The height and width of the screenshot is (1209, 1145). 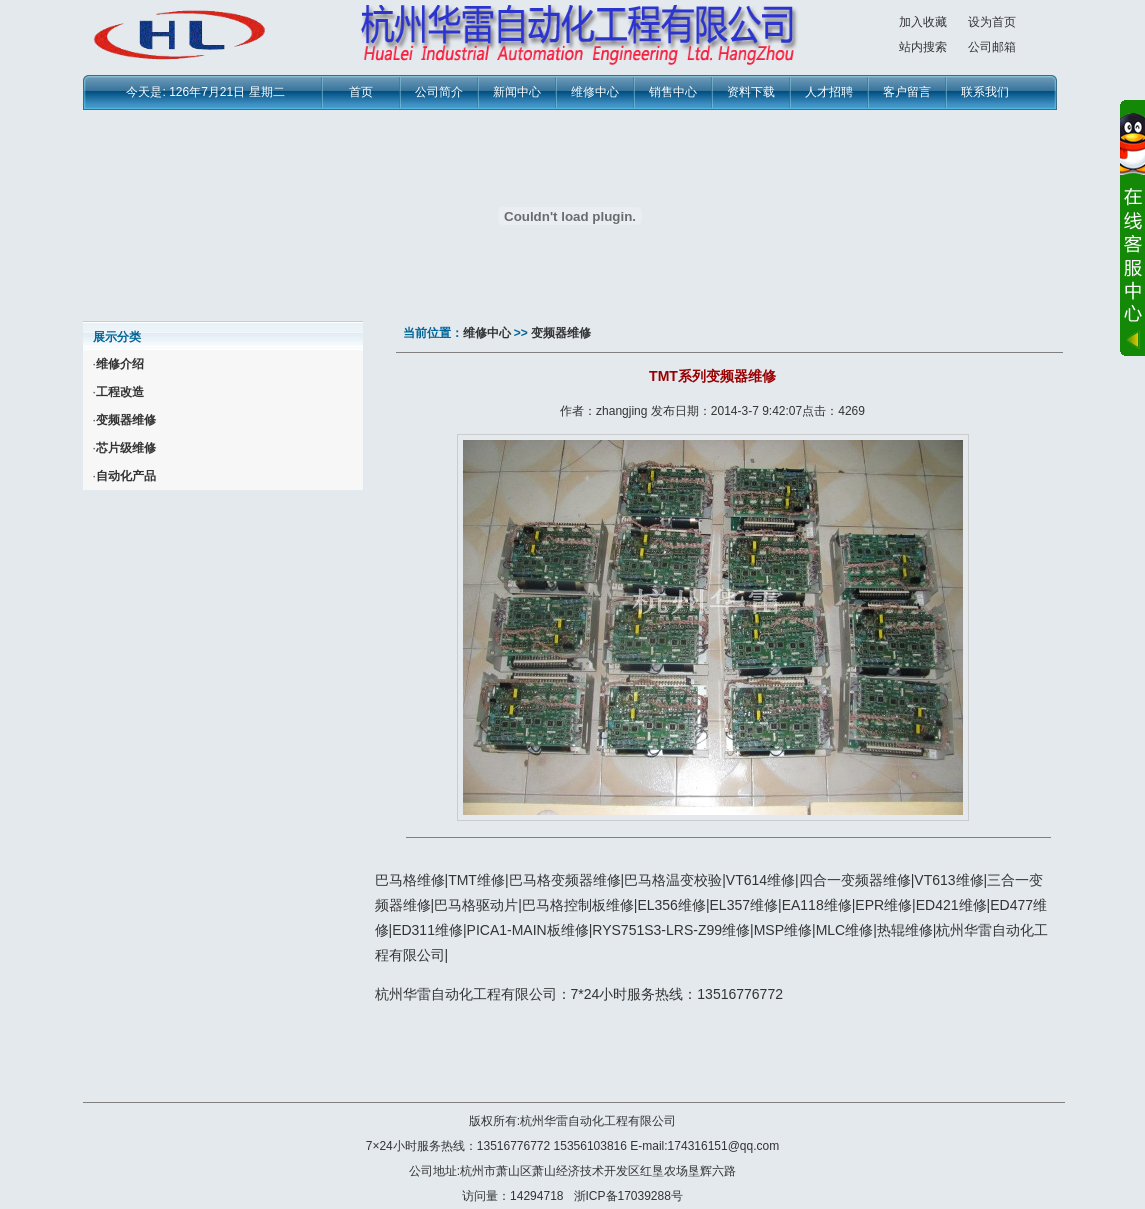 What do you see at coordinates (595, 92) in the screenshot?
I see `维修中心` at bounding box center [595, 92].